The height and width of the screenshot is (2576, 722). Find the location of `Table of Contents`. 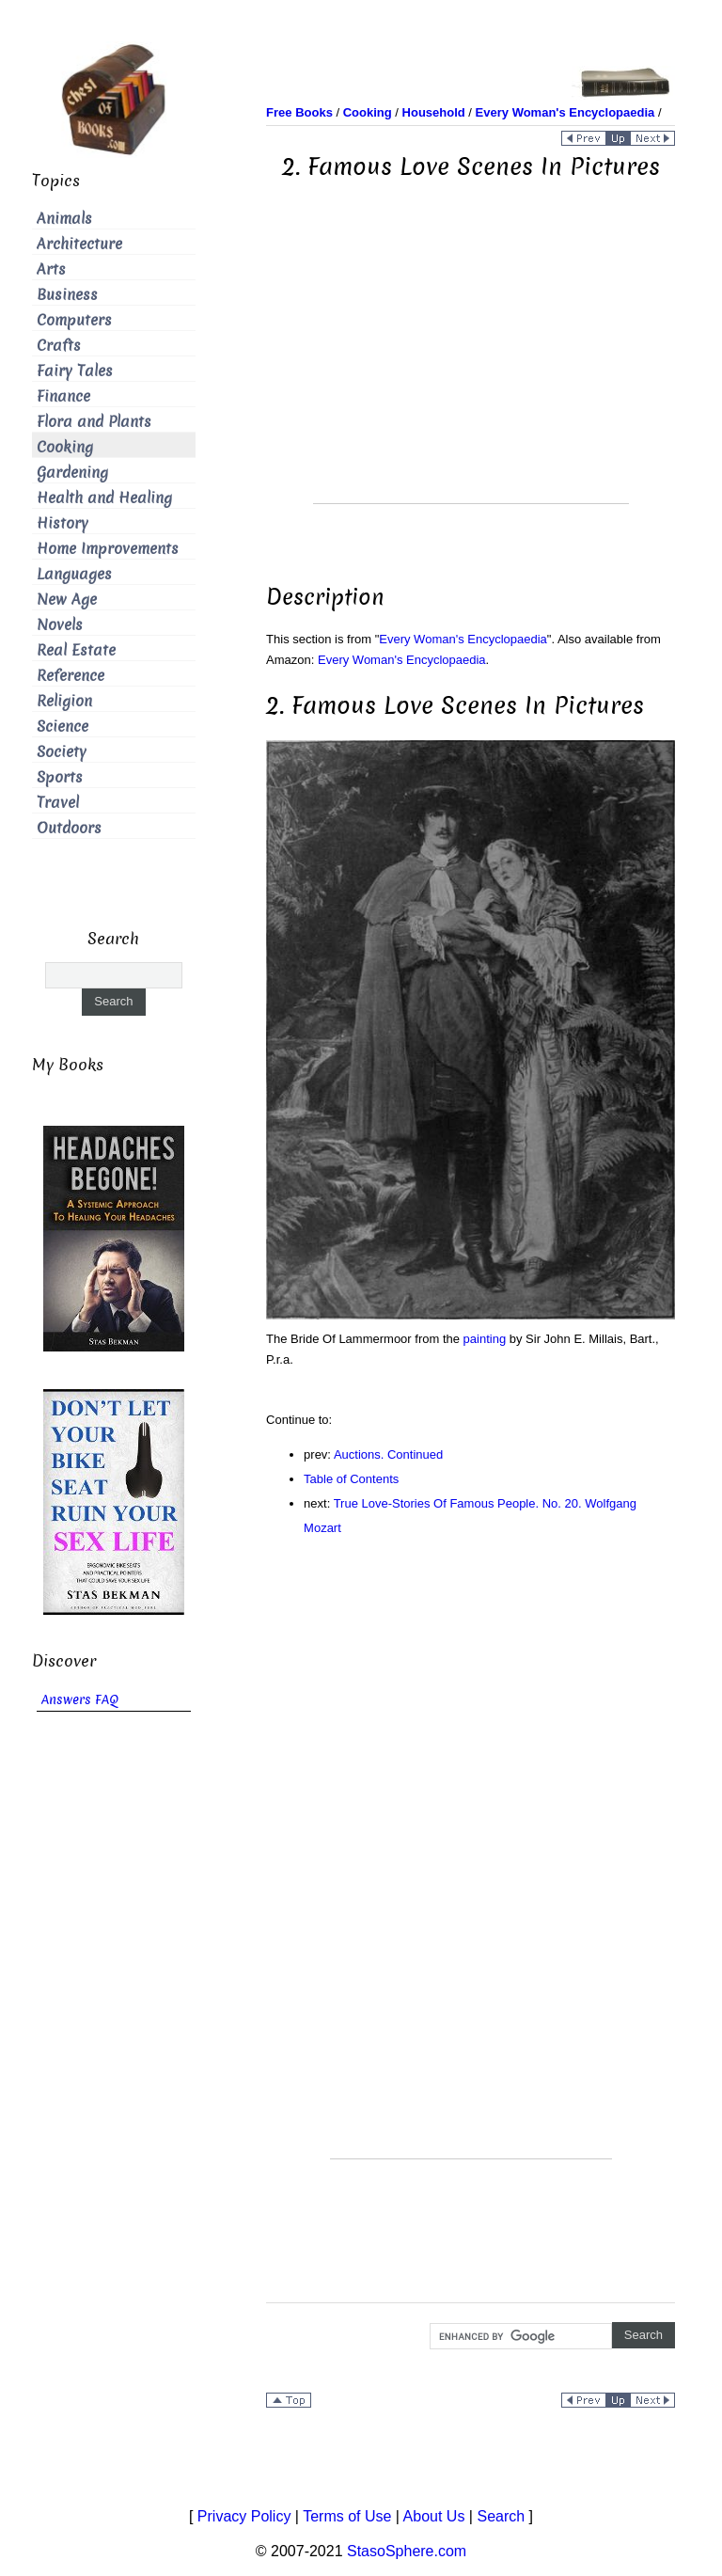

Table of Contents is located at coordinates (351, 1479).